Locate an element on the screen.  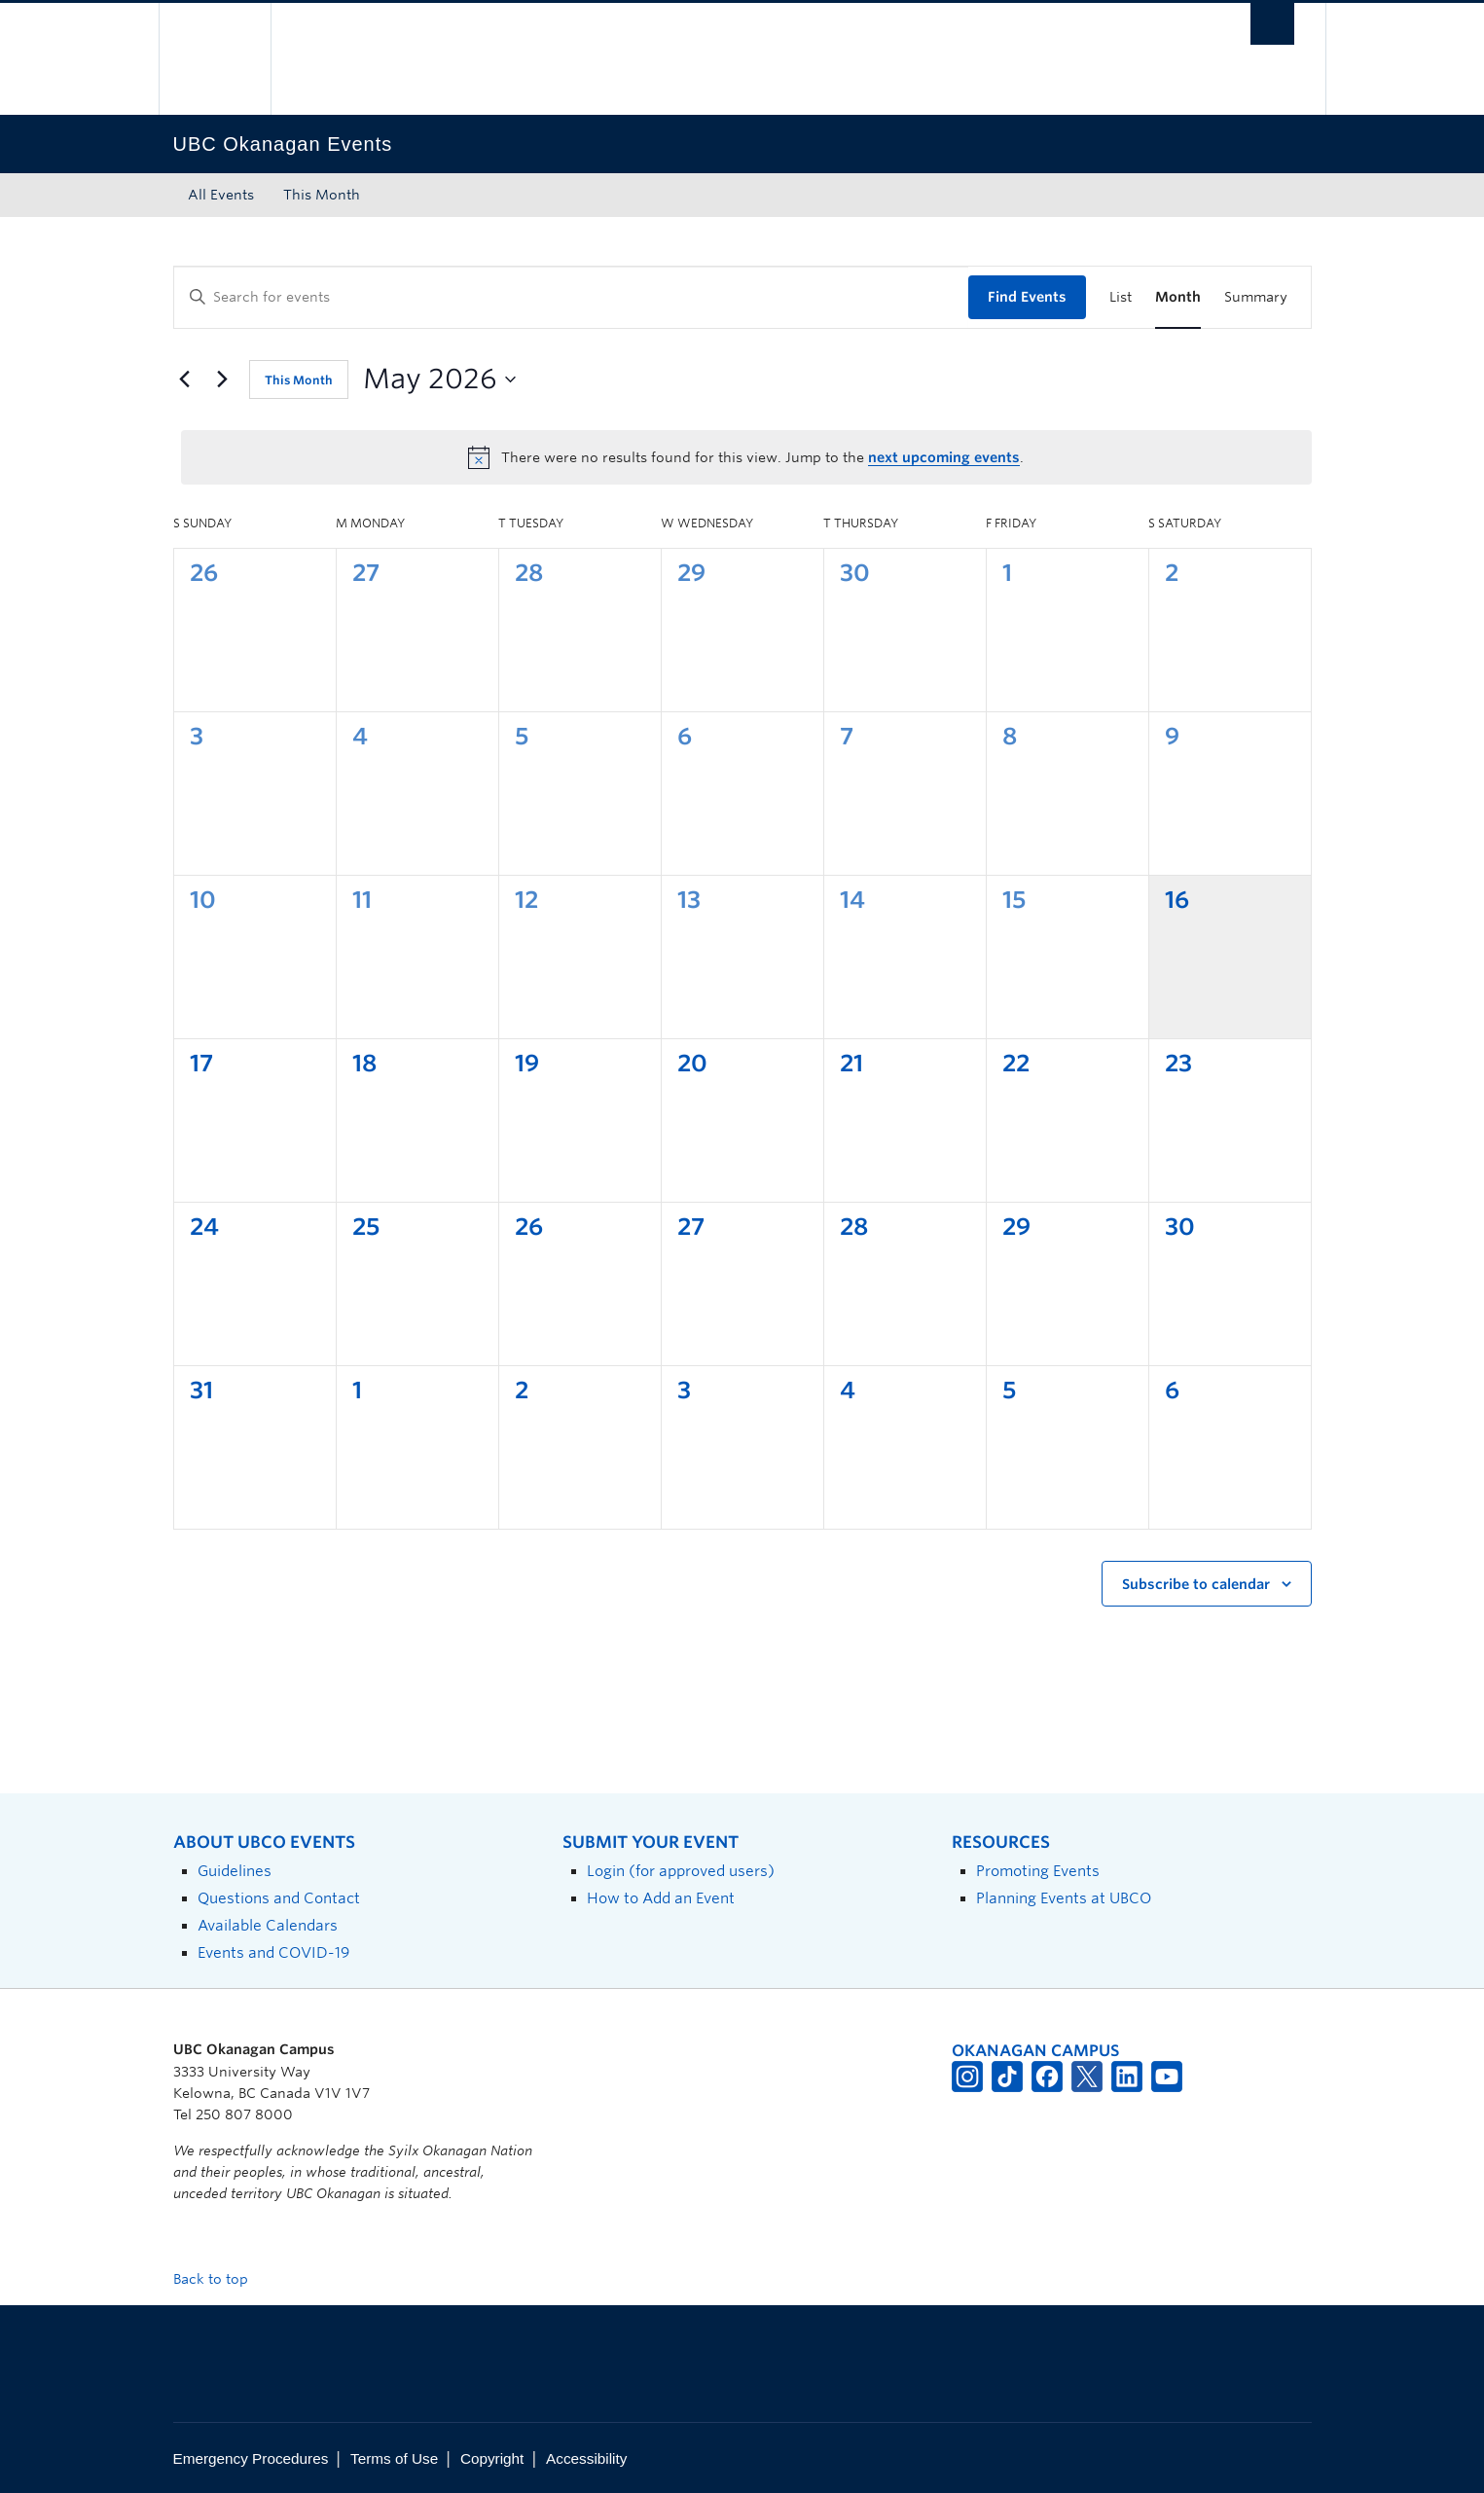
Available Calendars is located at coordinates (268, 1925).